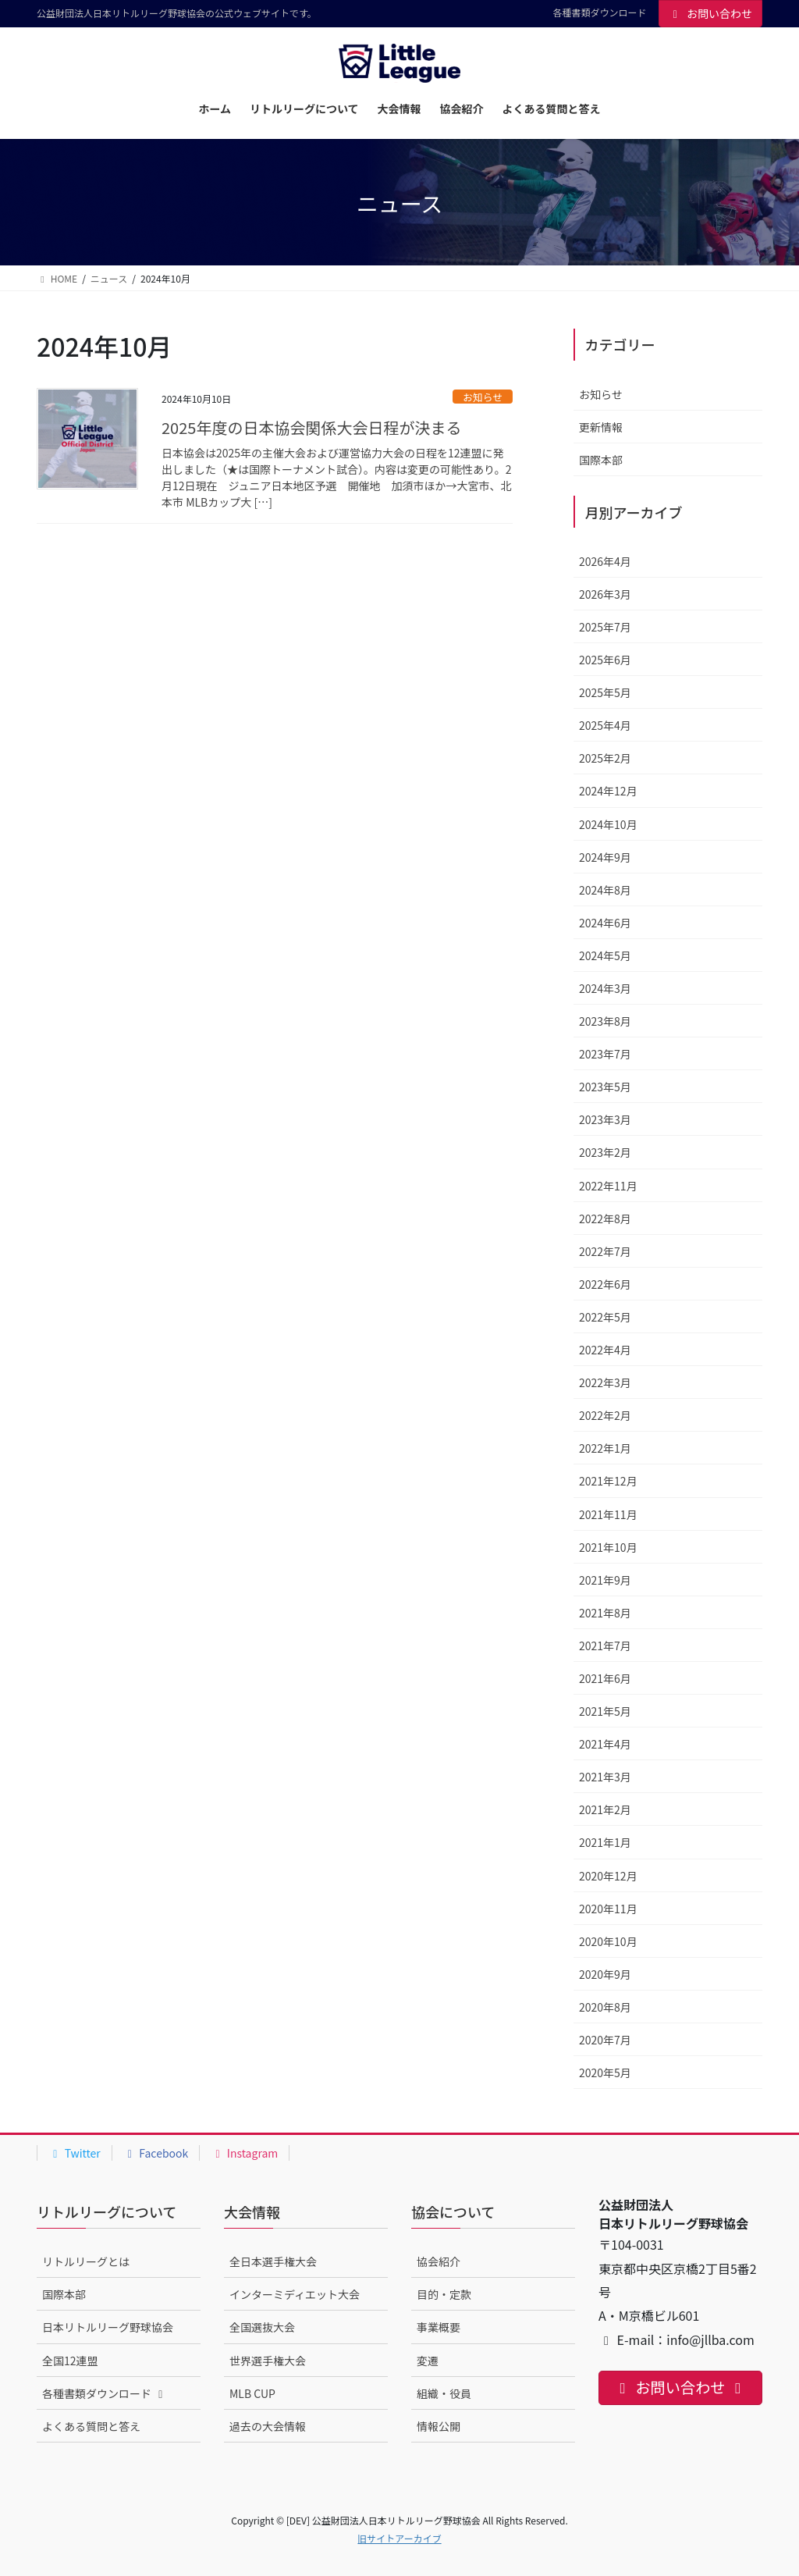 This screenshot has height=2576, width=799. I want to click on 2023年8月, so click(605, 1021).